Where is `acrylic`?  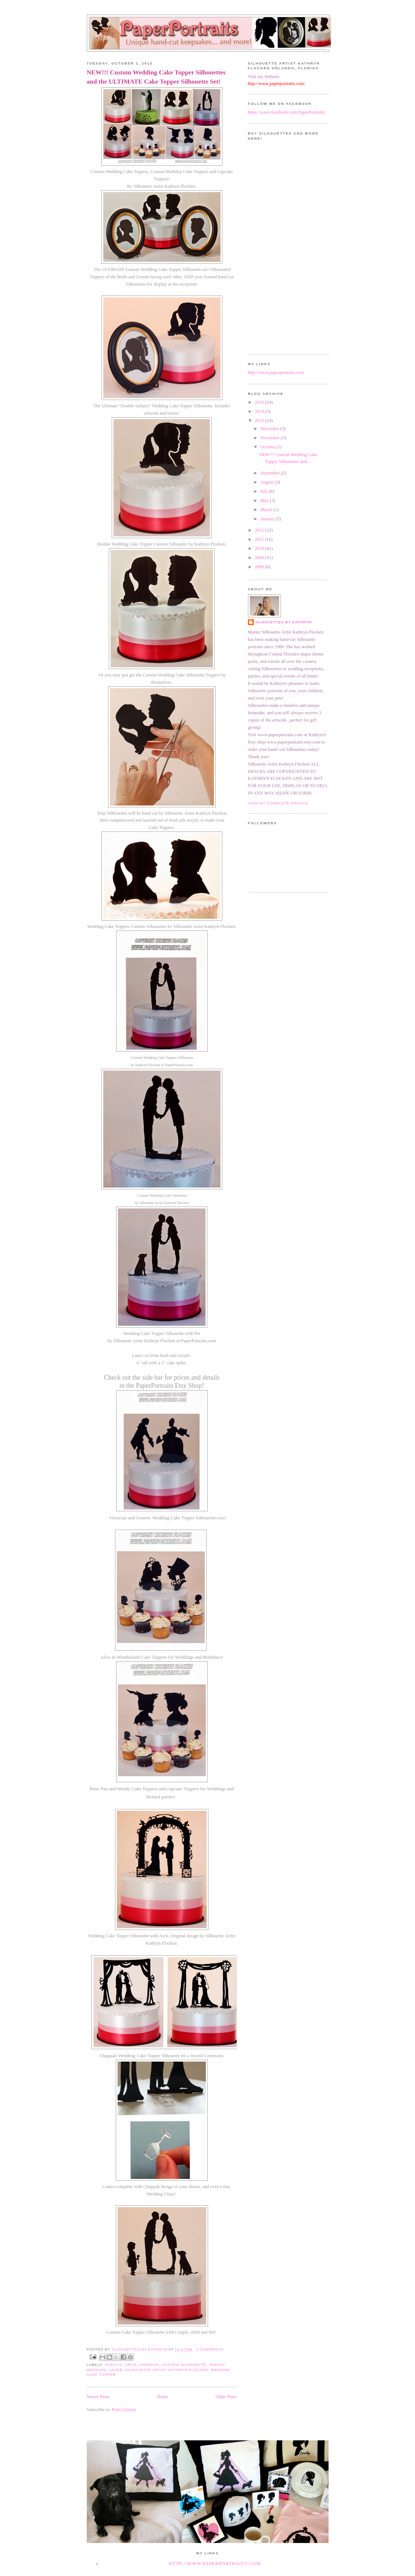 acrylic is located at coordinates (114, 2365).